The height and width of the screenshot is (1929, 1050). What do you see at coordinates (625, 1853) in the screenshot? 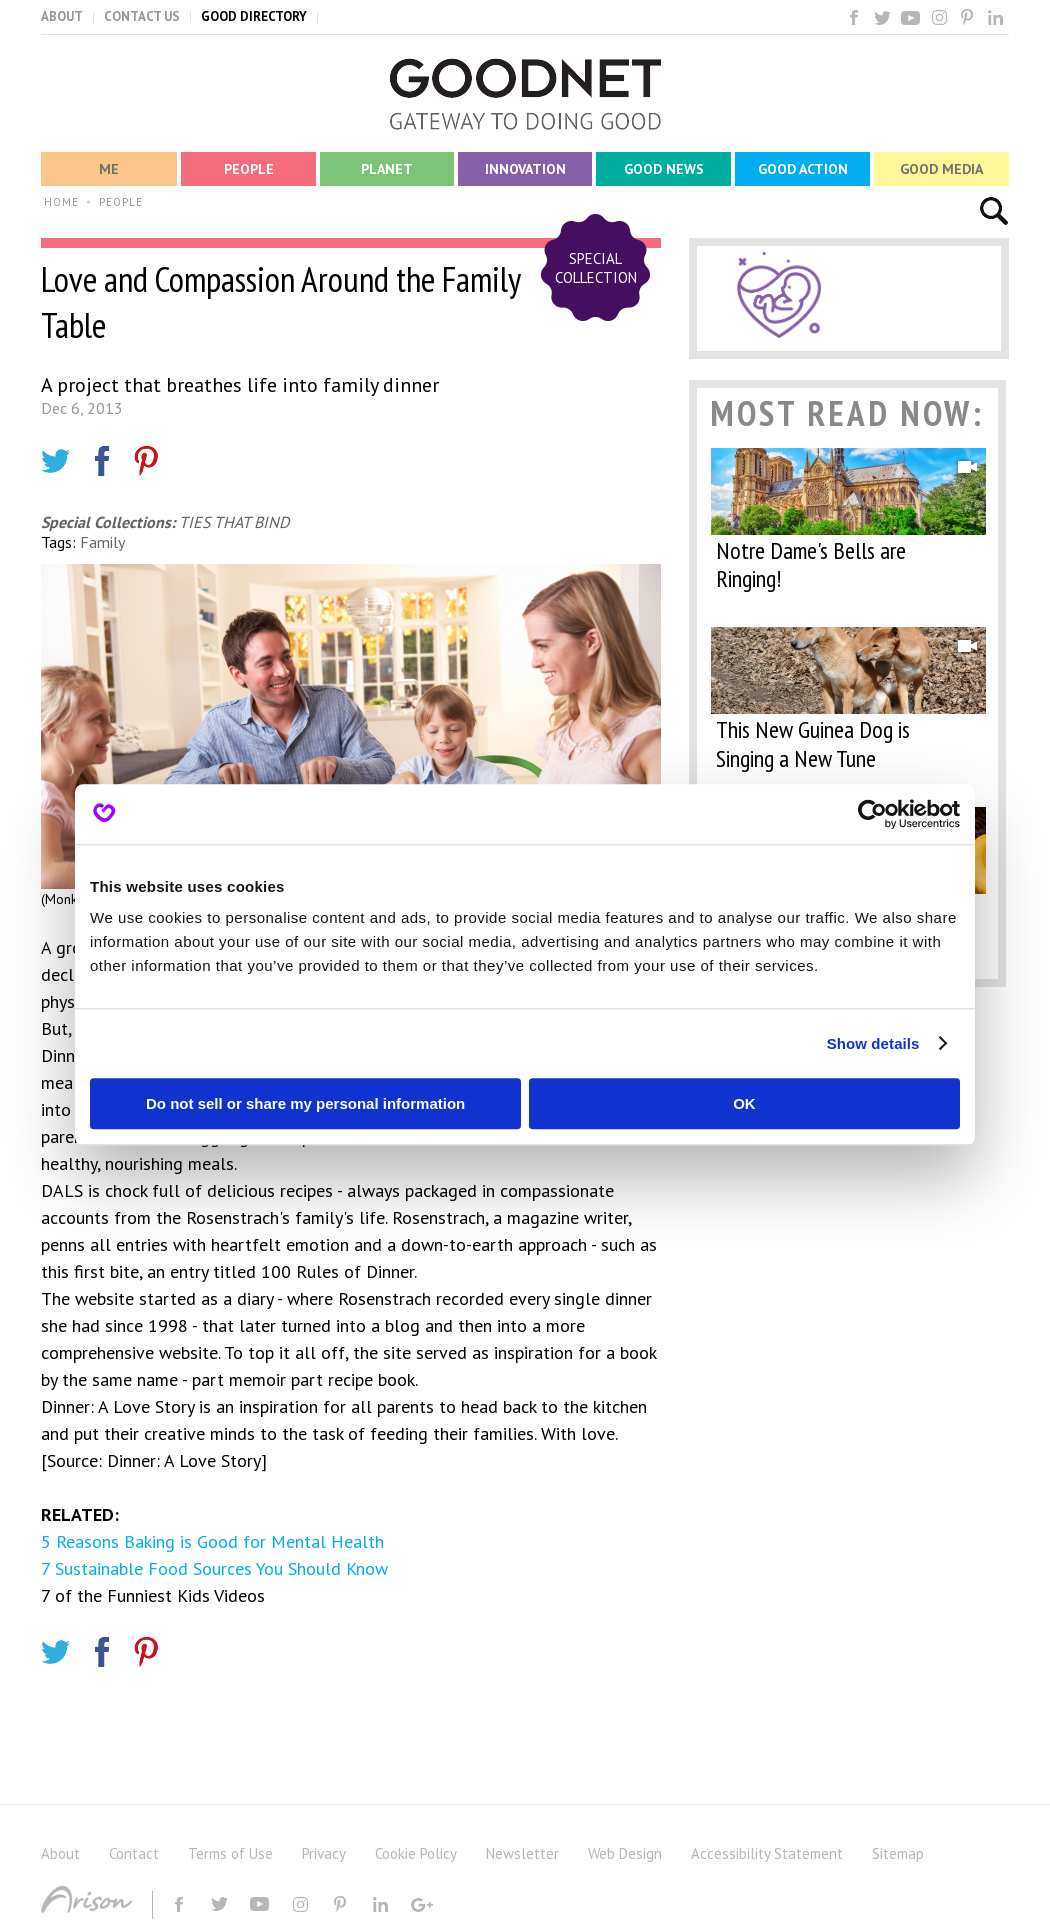
I see `Web Design` at bounding box center [625, 1853].